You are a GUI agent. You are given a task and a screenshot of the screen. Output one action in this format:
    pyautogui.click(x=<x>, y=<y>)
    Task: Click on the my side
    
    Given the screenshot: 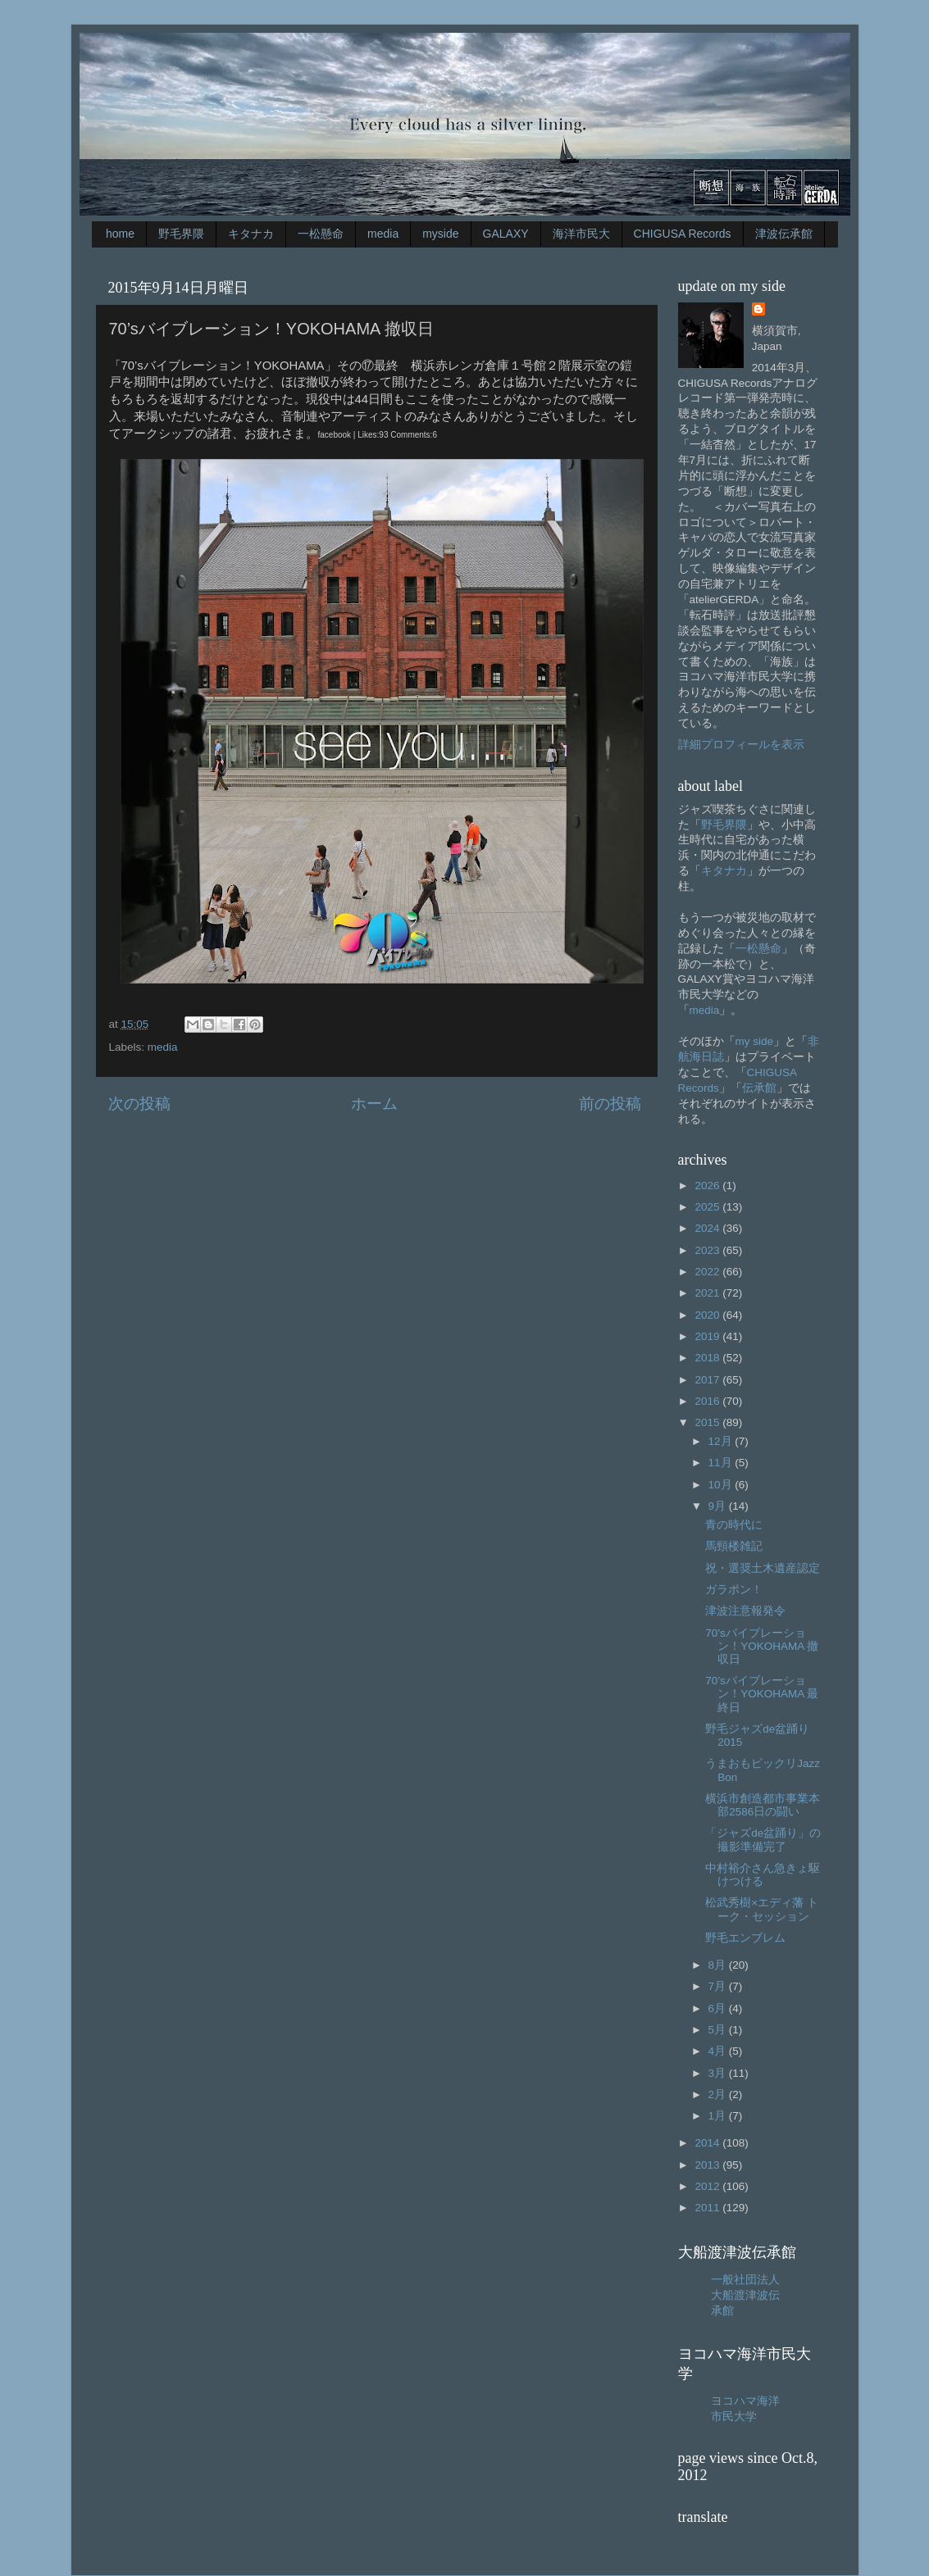 What is the action you would take?
    pyautogui.click(x=754, y=1041)
    